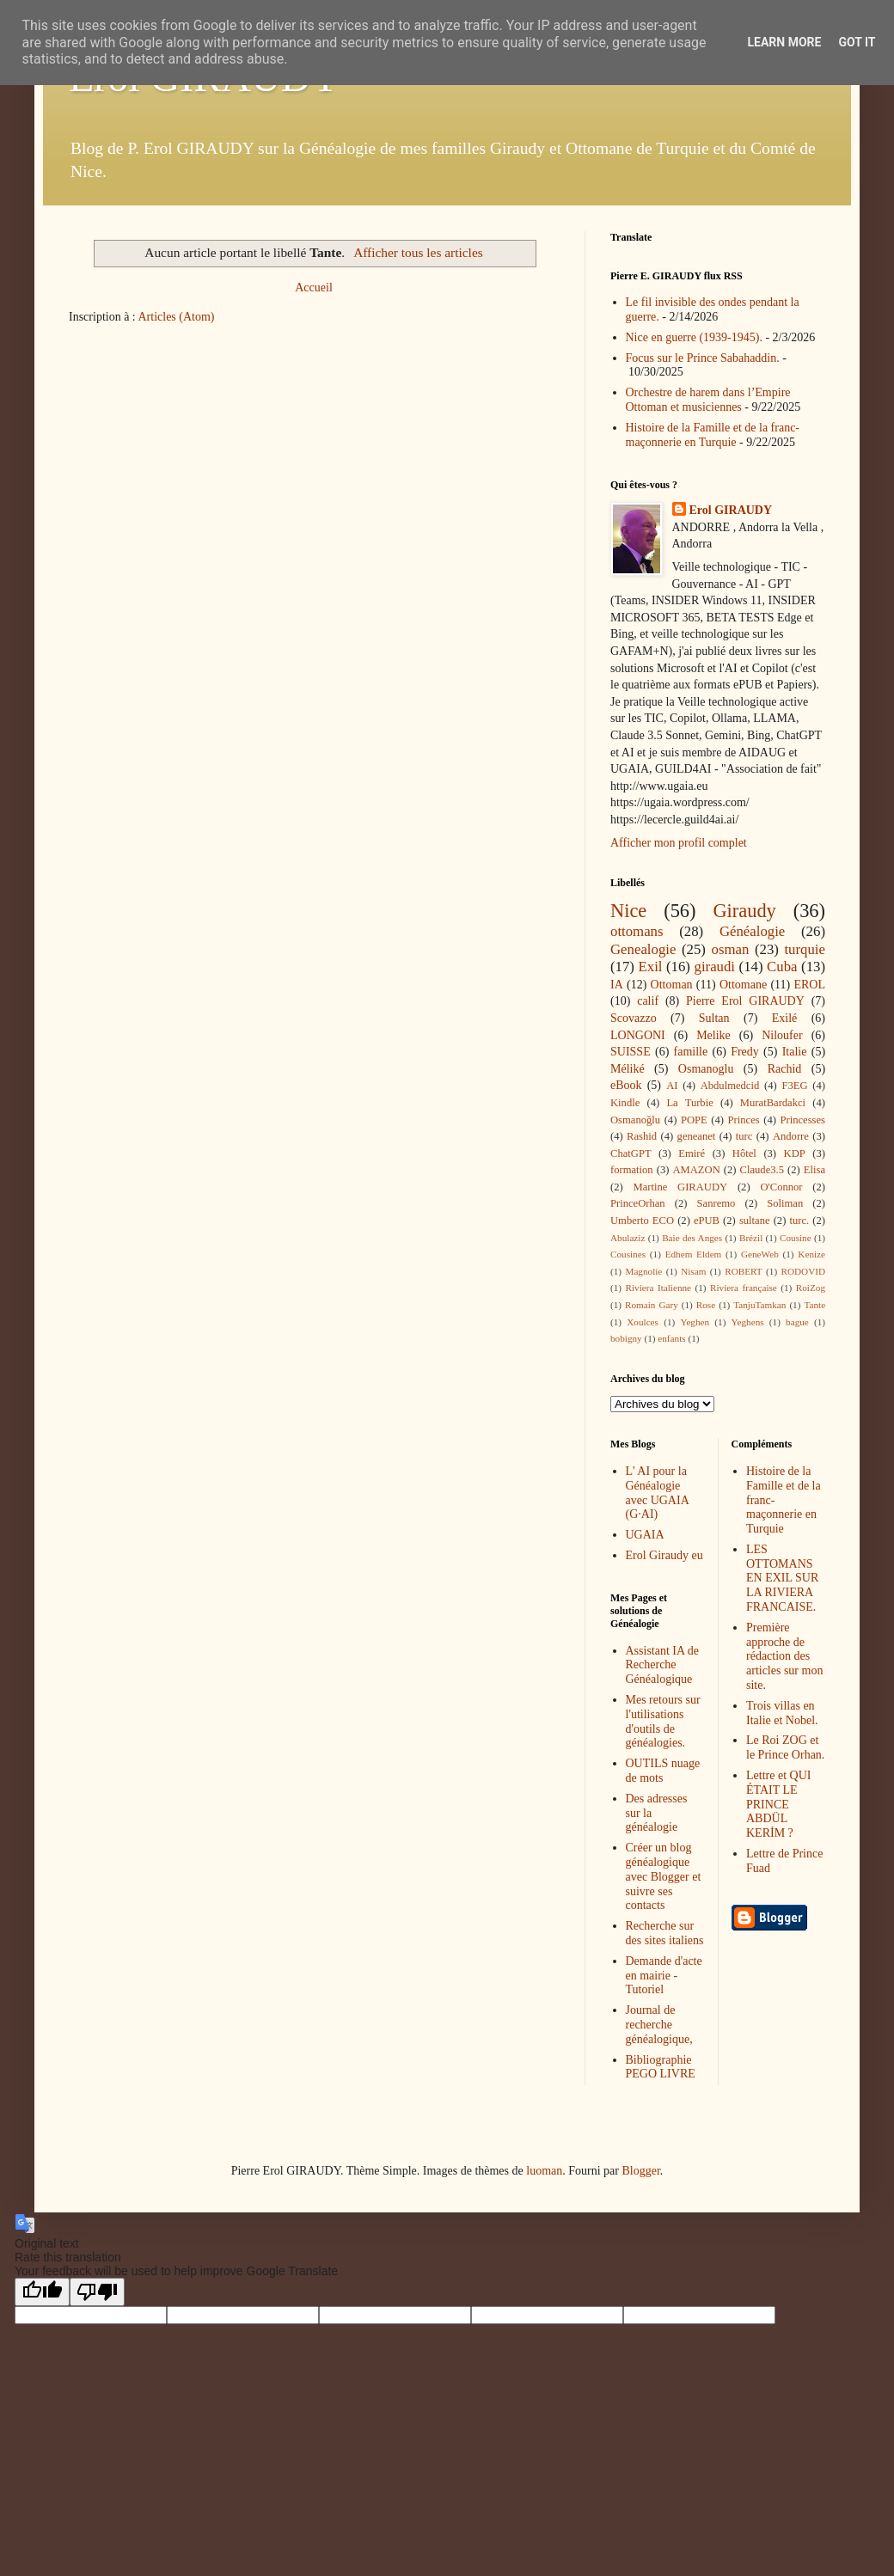 The width and height of the screenshot is (894, 2576). I want to click on F3EG, so click(794, 1086).